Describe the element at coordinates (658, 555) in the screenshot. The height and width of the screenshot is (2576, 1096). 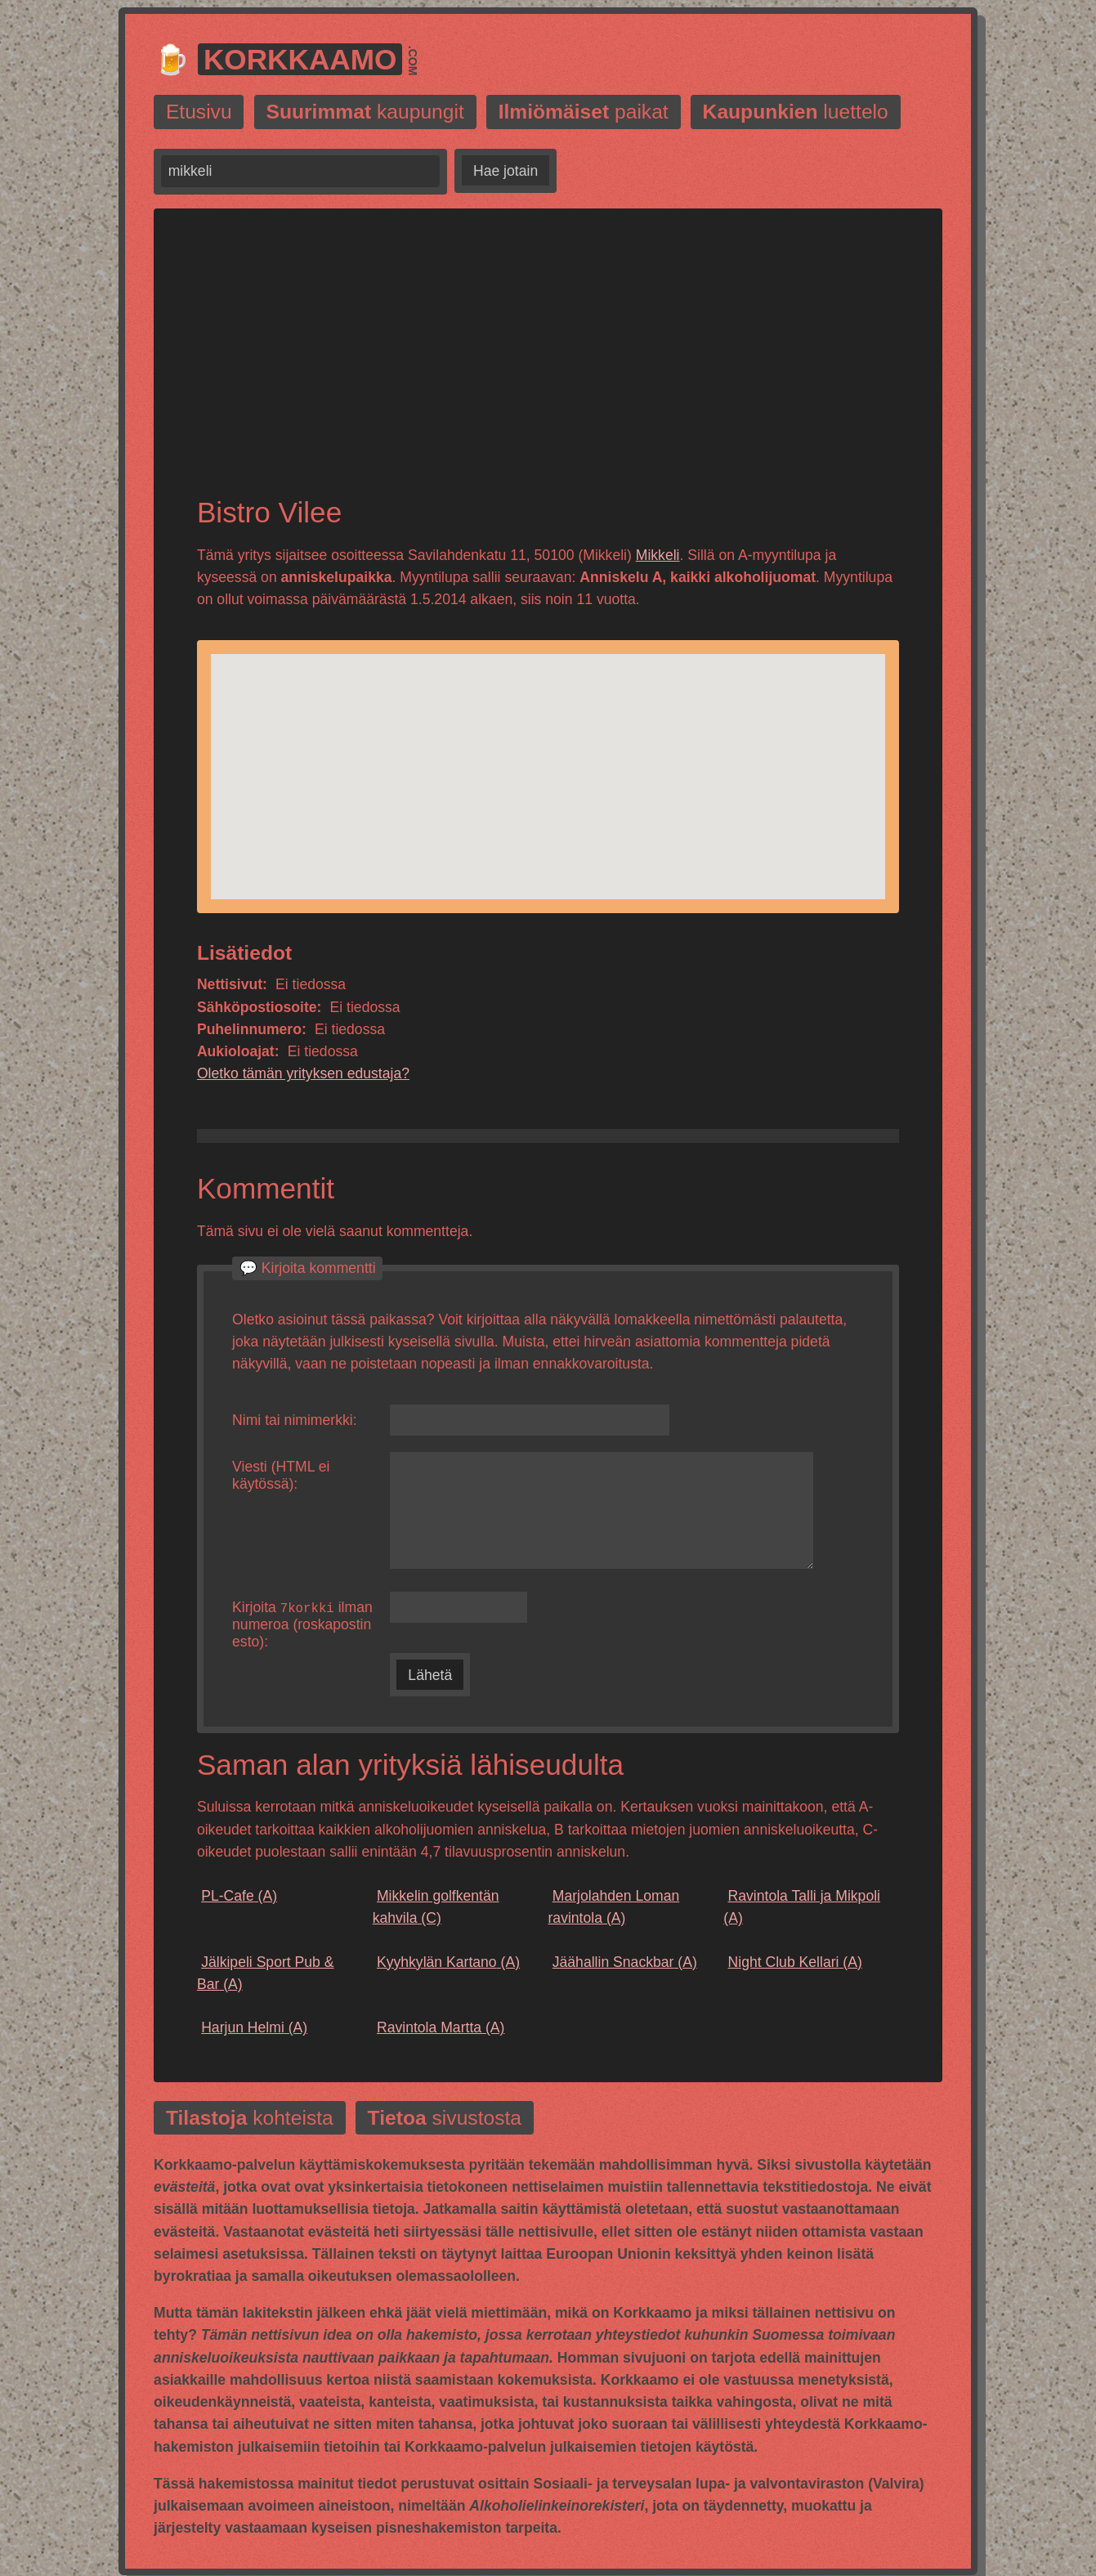
I see `Mikkeli` at that location.